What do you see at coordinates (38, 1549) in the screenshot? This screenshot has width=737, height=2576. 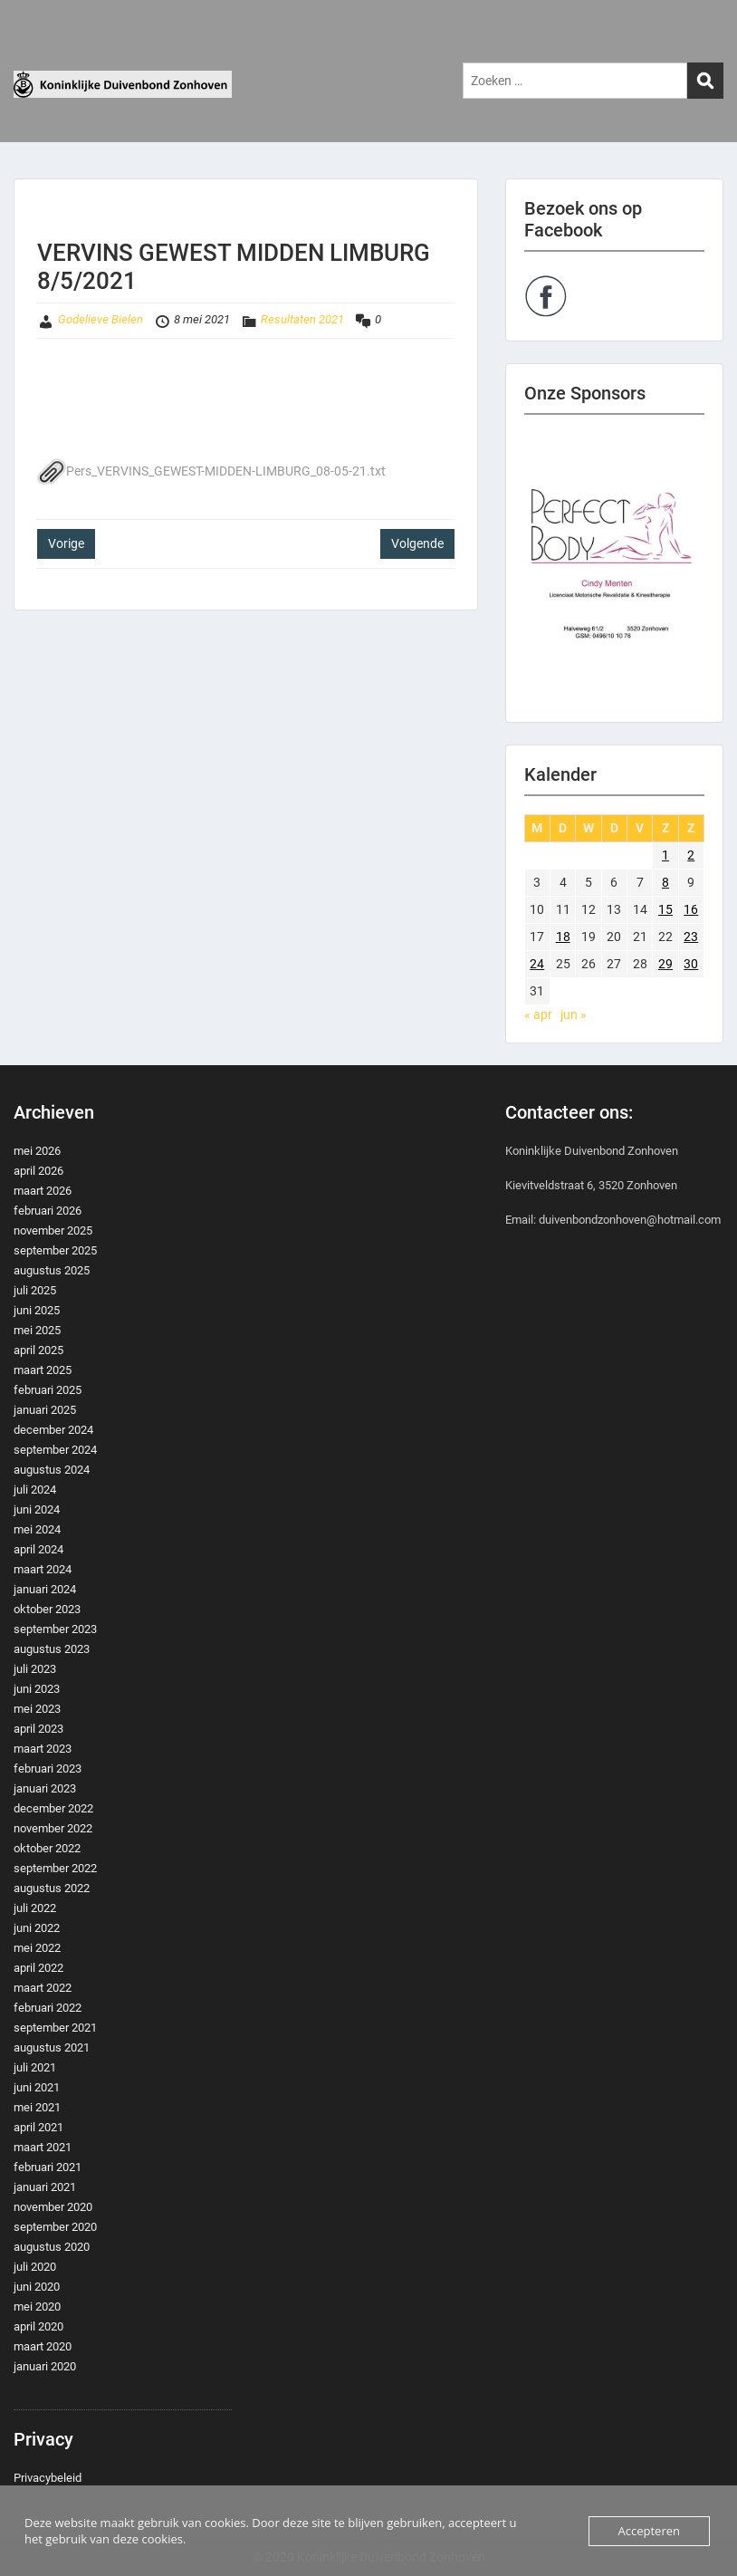 I see `april 2024` at bounding box center [38, 1549].